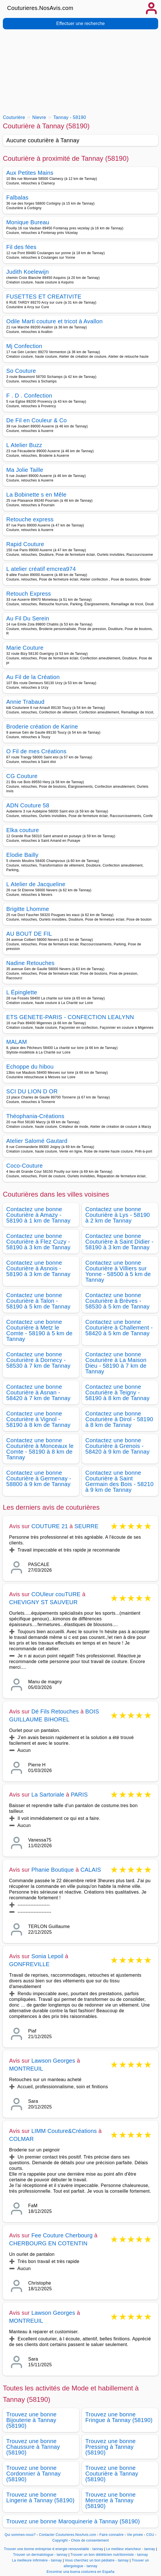 This screenshot has width=161, height=2576. What do you see at coordinates (29, 519) in the screenshot?
I see `Retouche express` at bounding box center [29, 519].